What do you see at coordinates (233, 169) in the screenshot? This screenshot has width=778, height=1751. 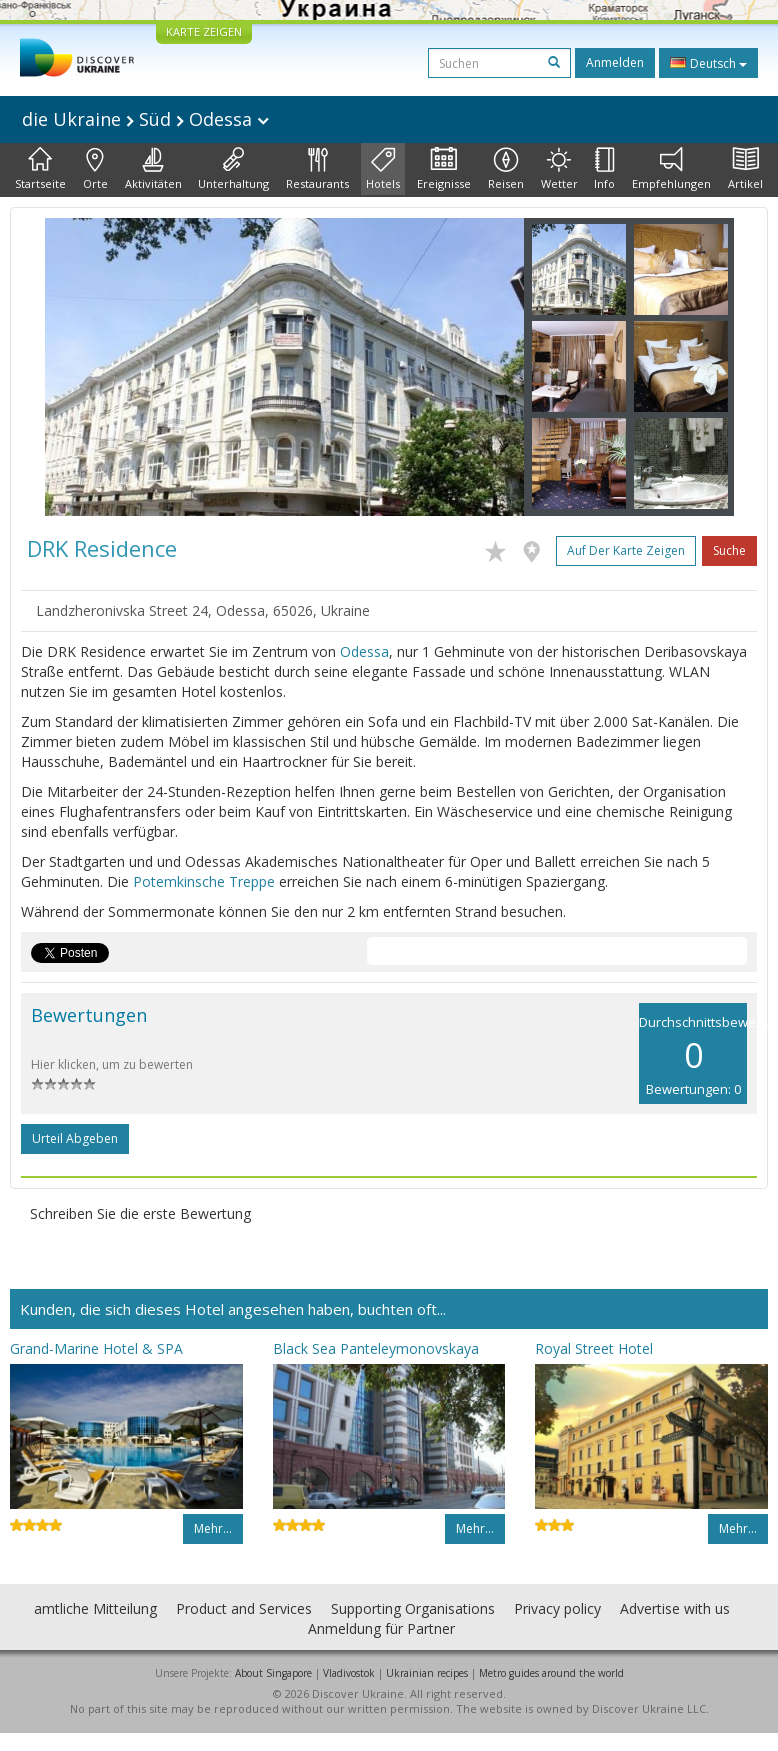 I see `Unterhaltung` at bounding box center [233, 169].